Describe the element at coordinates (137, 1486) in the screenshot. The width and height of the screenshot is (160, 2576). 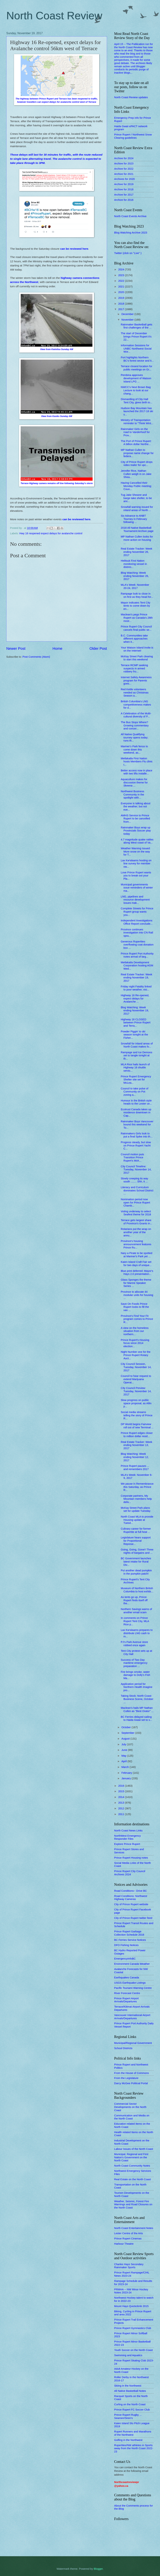
I see `We pause in Remembrance this Saturday, as Prince R...` at that location.